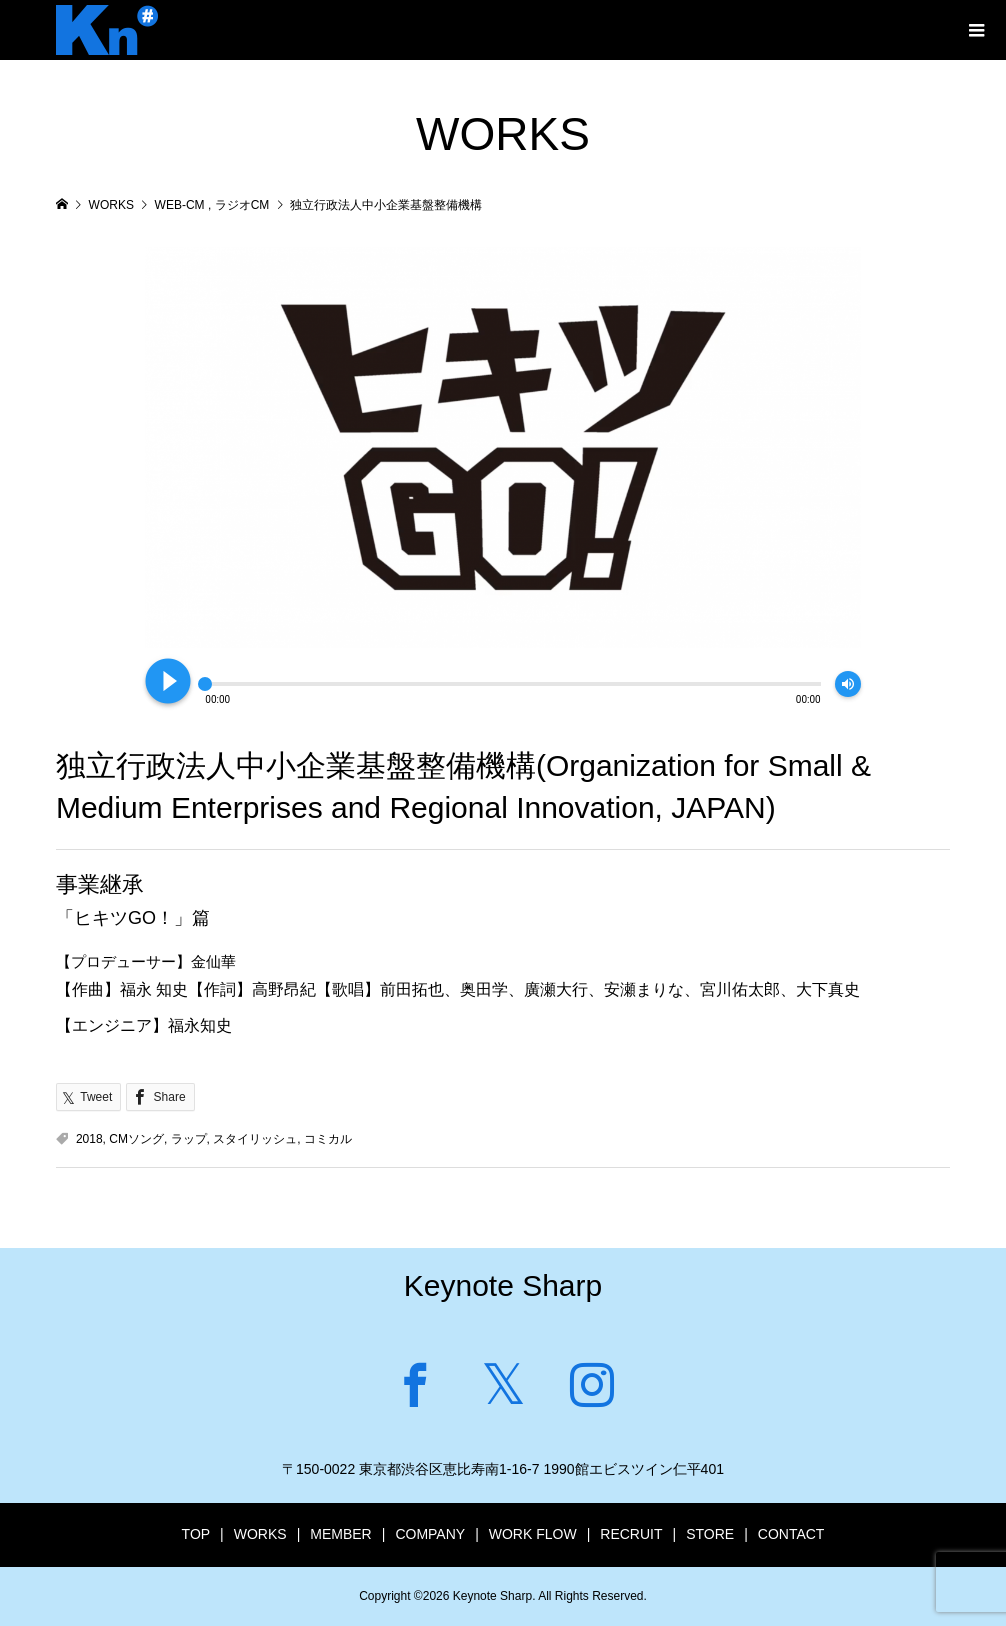  I want to click on ラップ, so click(189, 1139).